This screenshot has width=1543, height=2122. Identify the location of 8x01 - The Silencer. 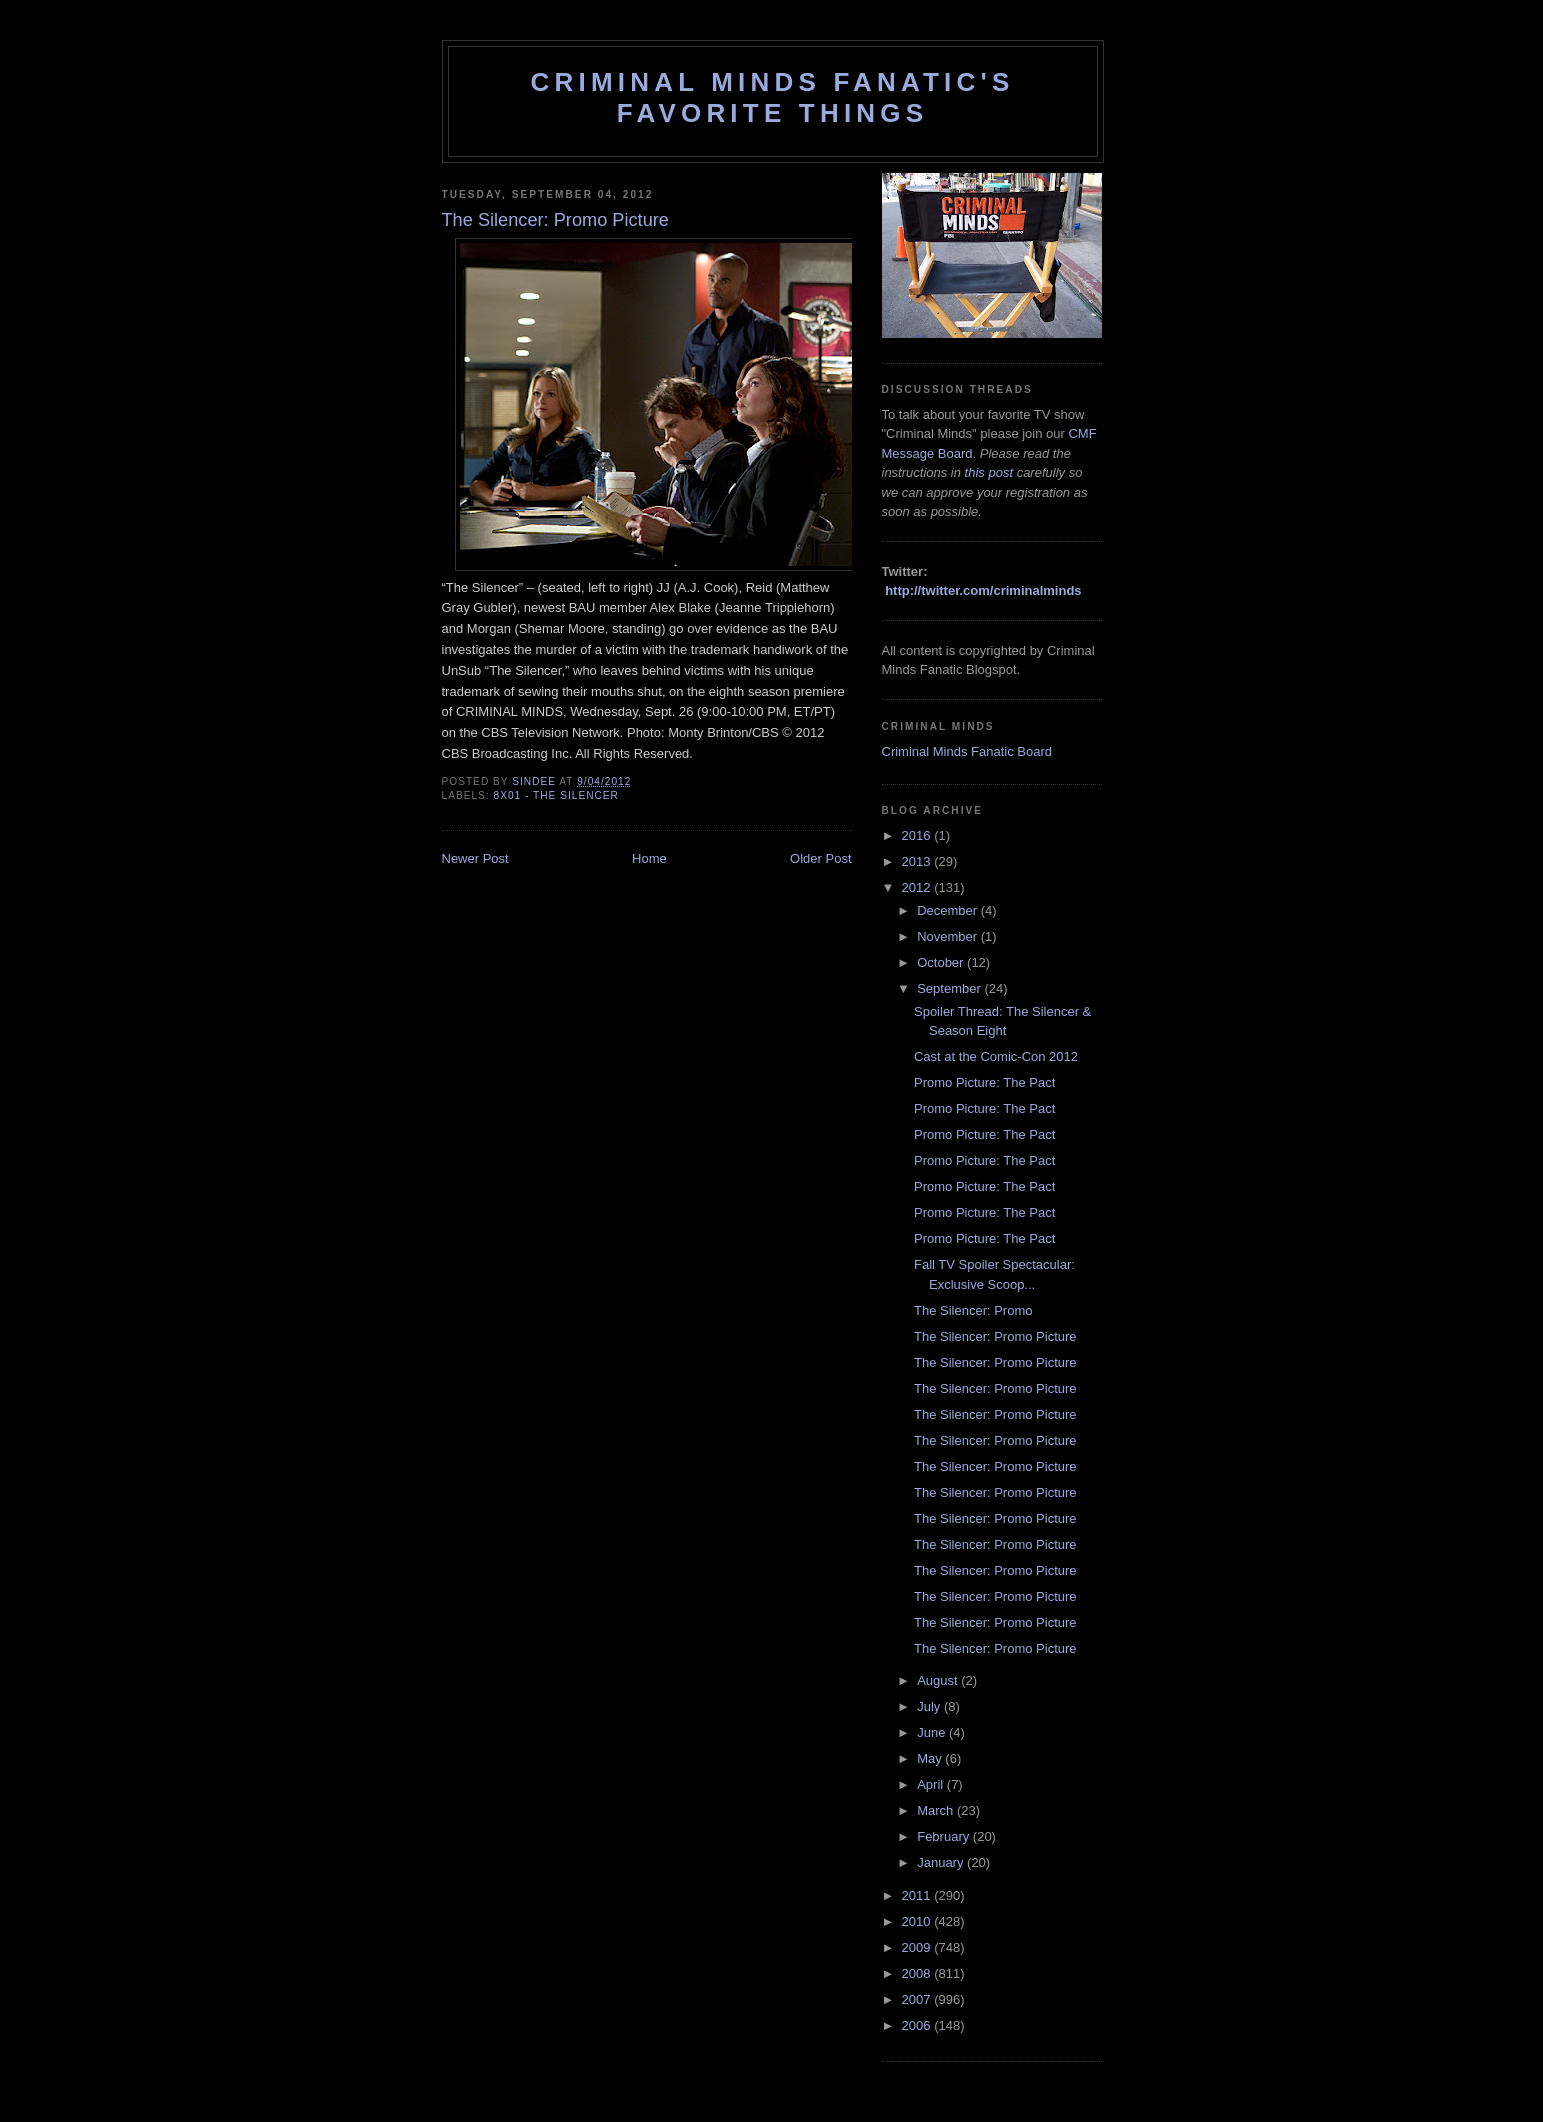
(556, 795).